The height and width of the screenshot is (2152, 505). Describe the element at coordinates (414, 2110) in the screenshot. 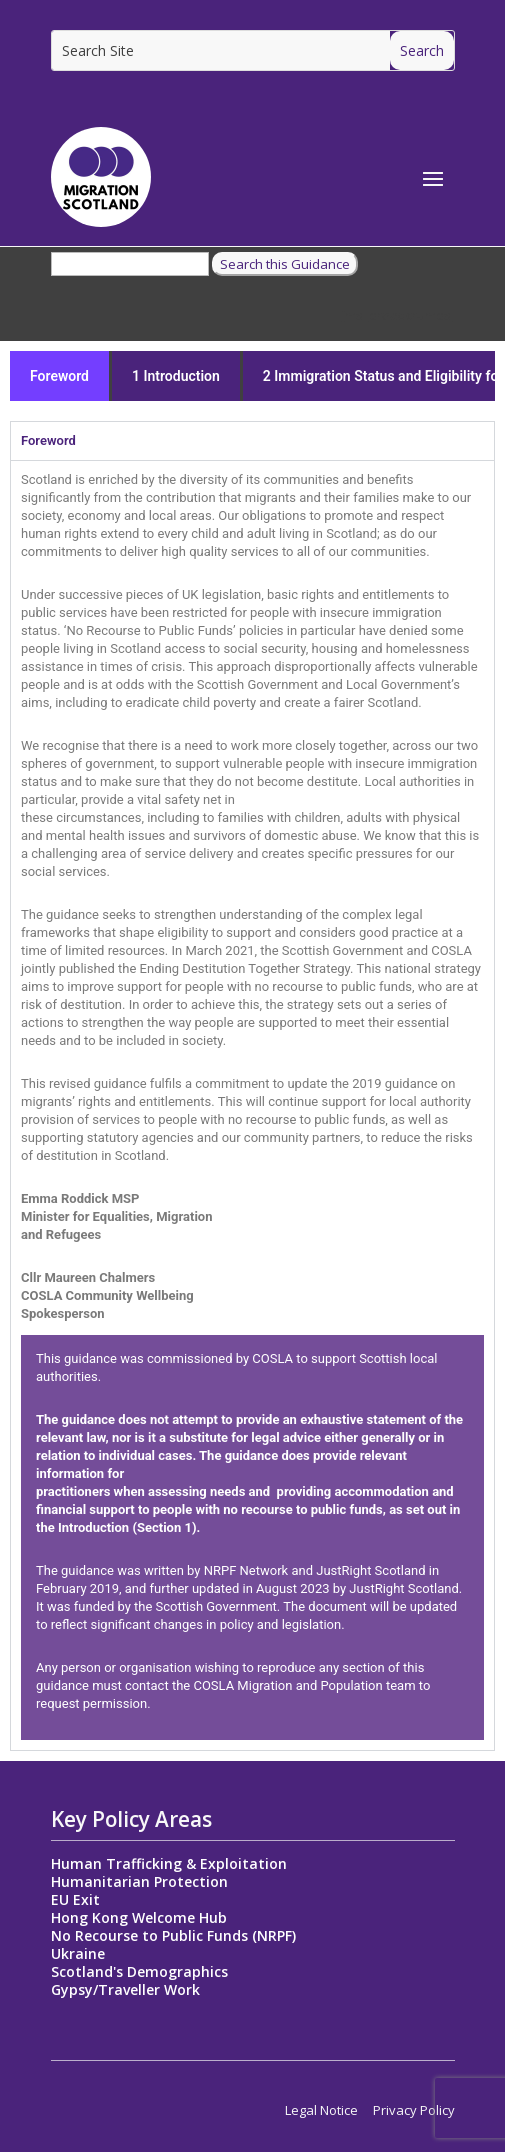

I see `Privacy Policy` at that location.